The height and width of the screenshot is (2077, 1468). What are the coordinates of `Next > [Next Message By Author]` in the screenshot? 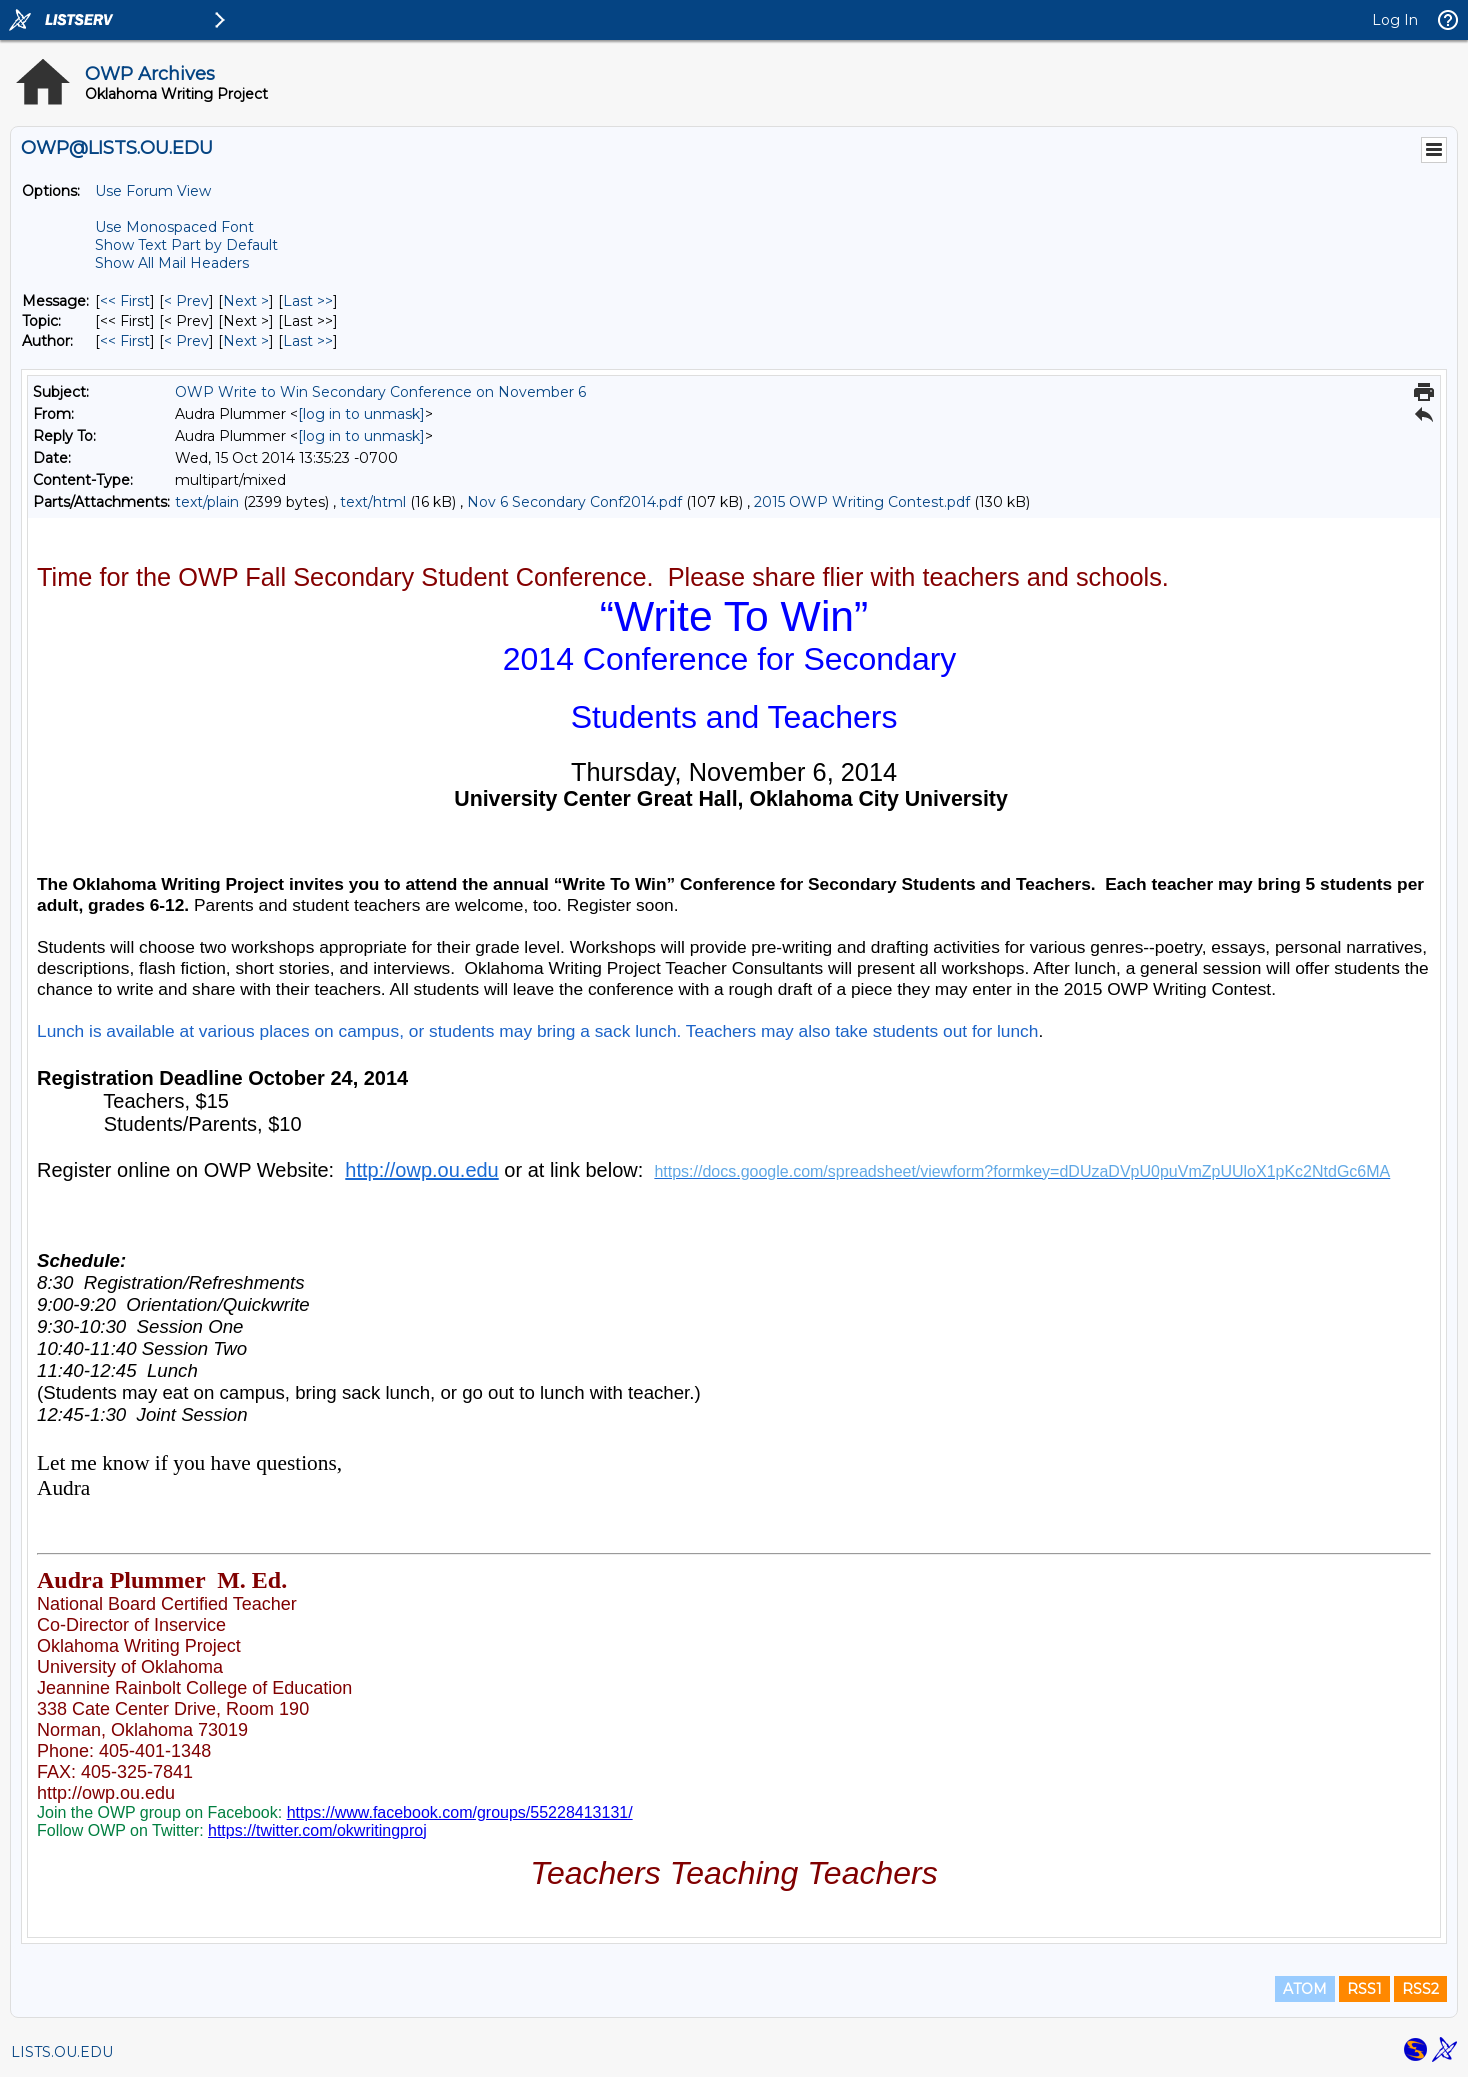 It's located at (246, 341).